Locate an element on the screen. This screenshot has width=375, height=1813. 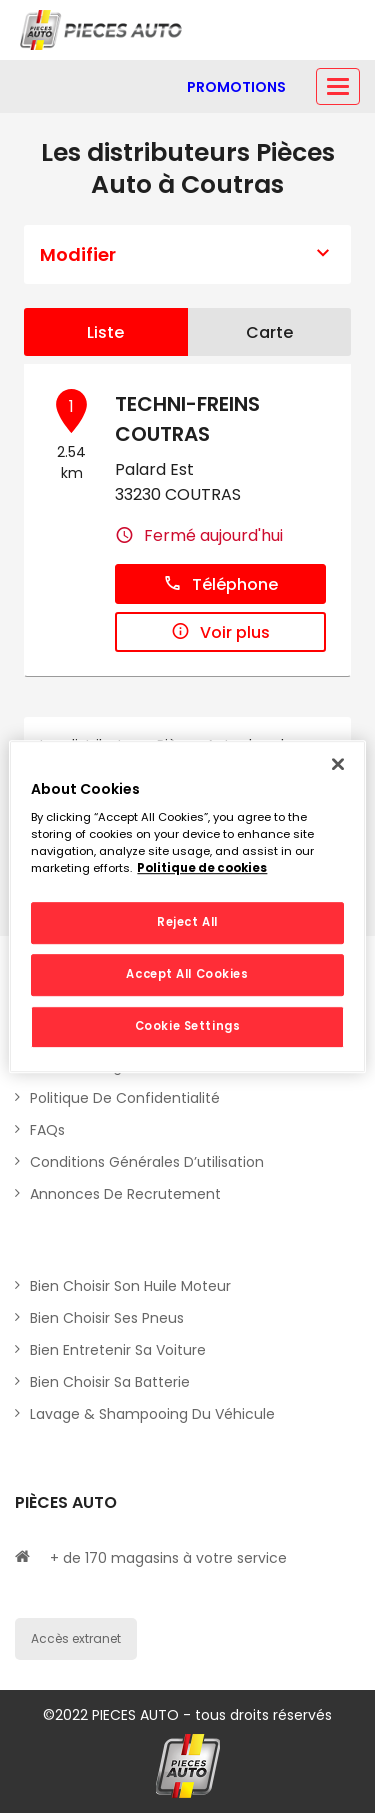
Politique de cookies [More information about your privacy, opens in a new tab] is located at coordinates (202, 868).